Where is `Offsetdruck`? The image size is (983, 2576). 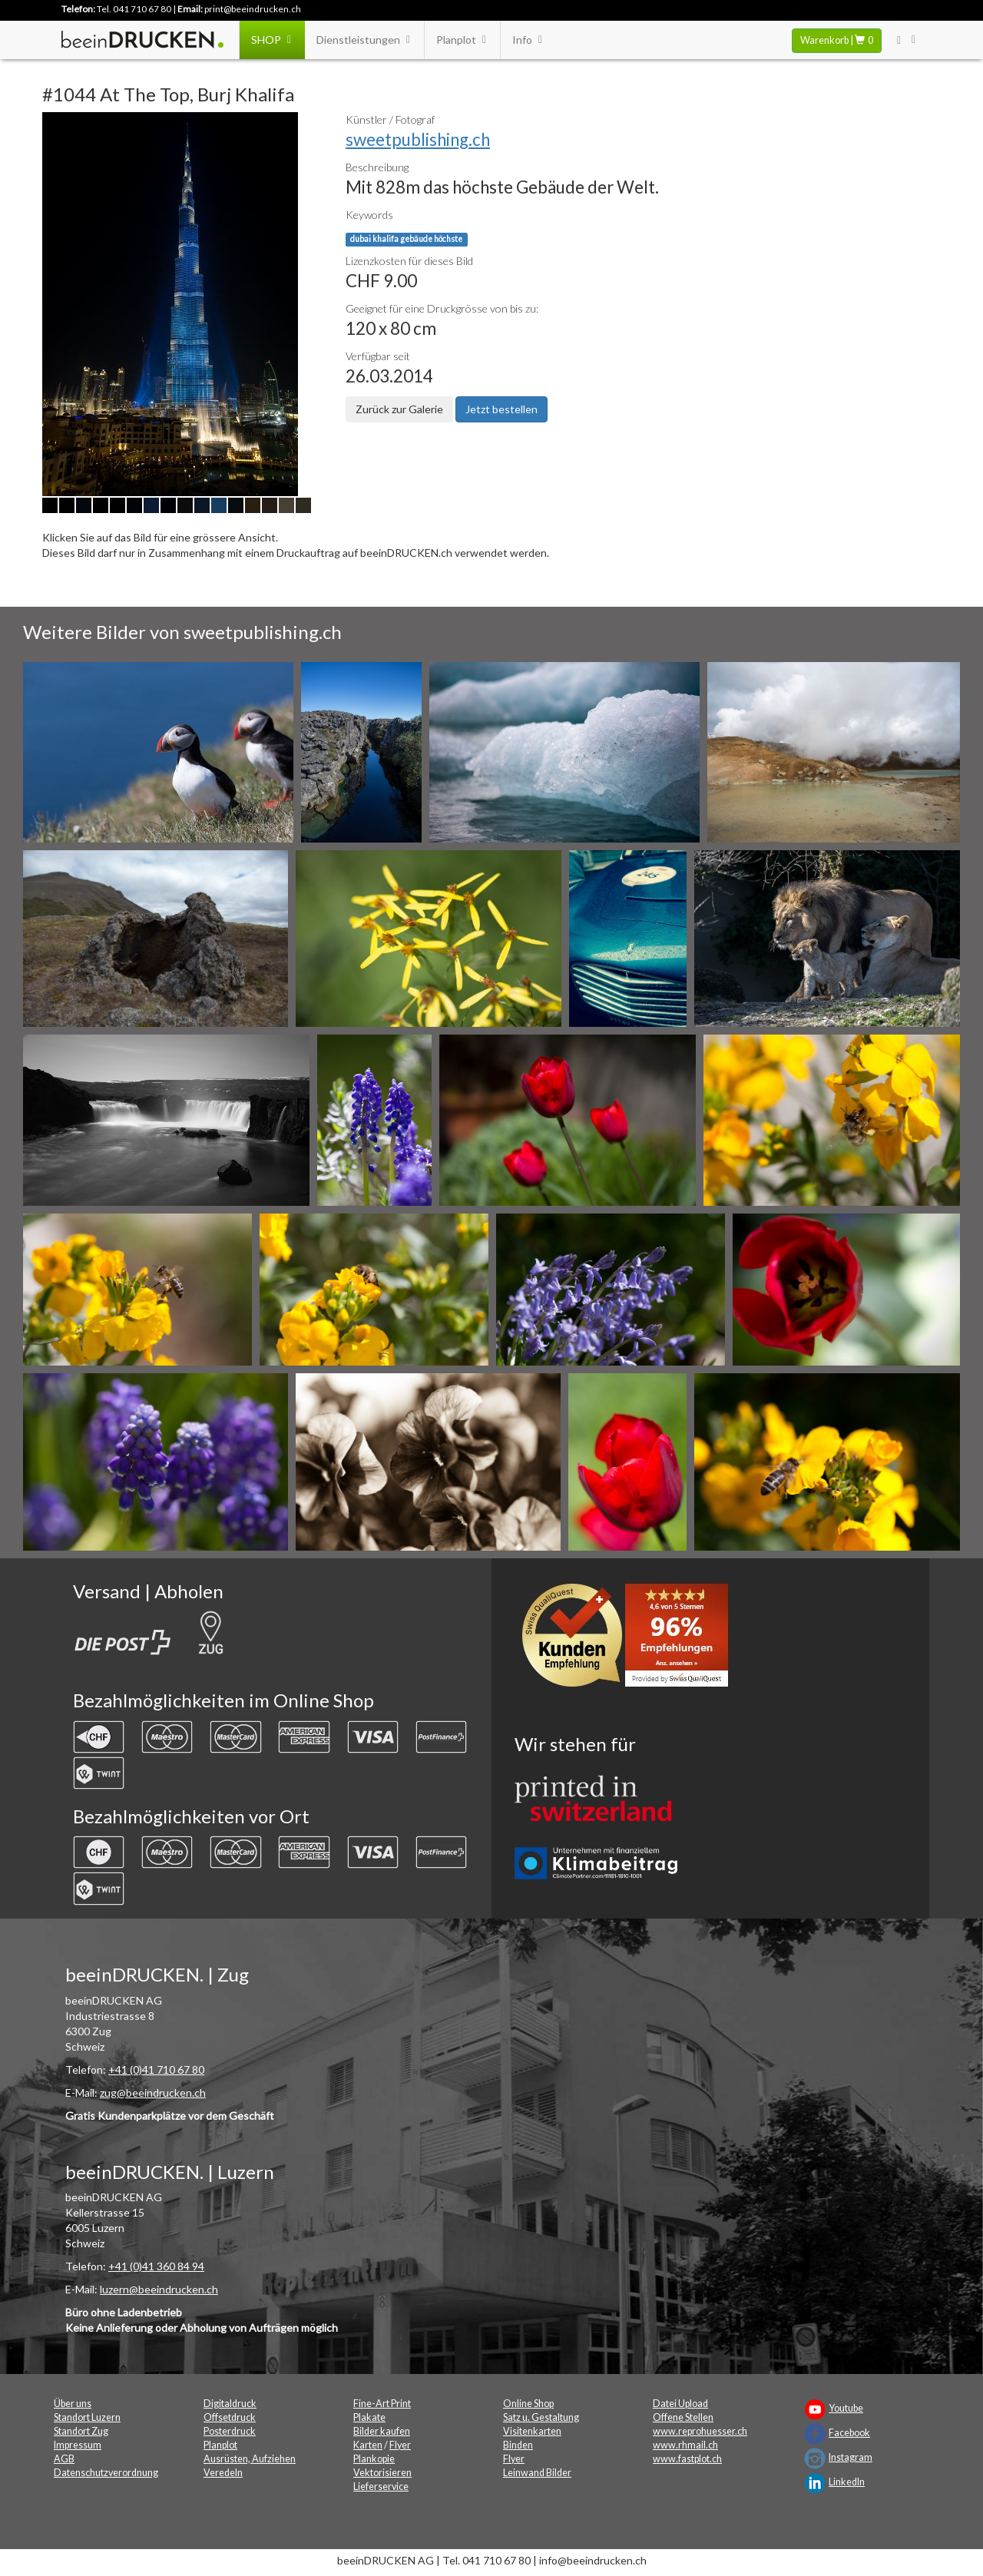
Offsetdruck is located at coordinates (230, 2417).